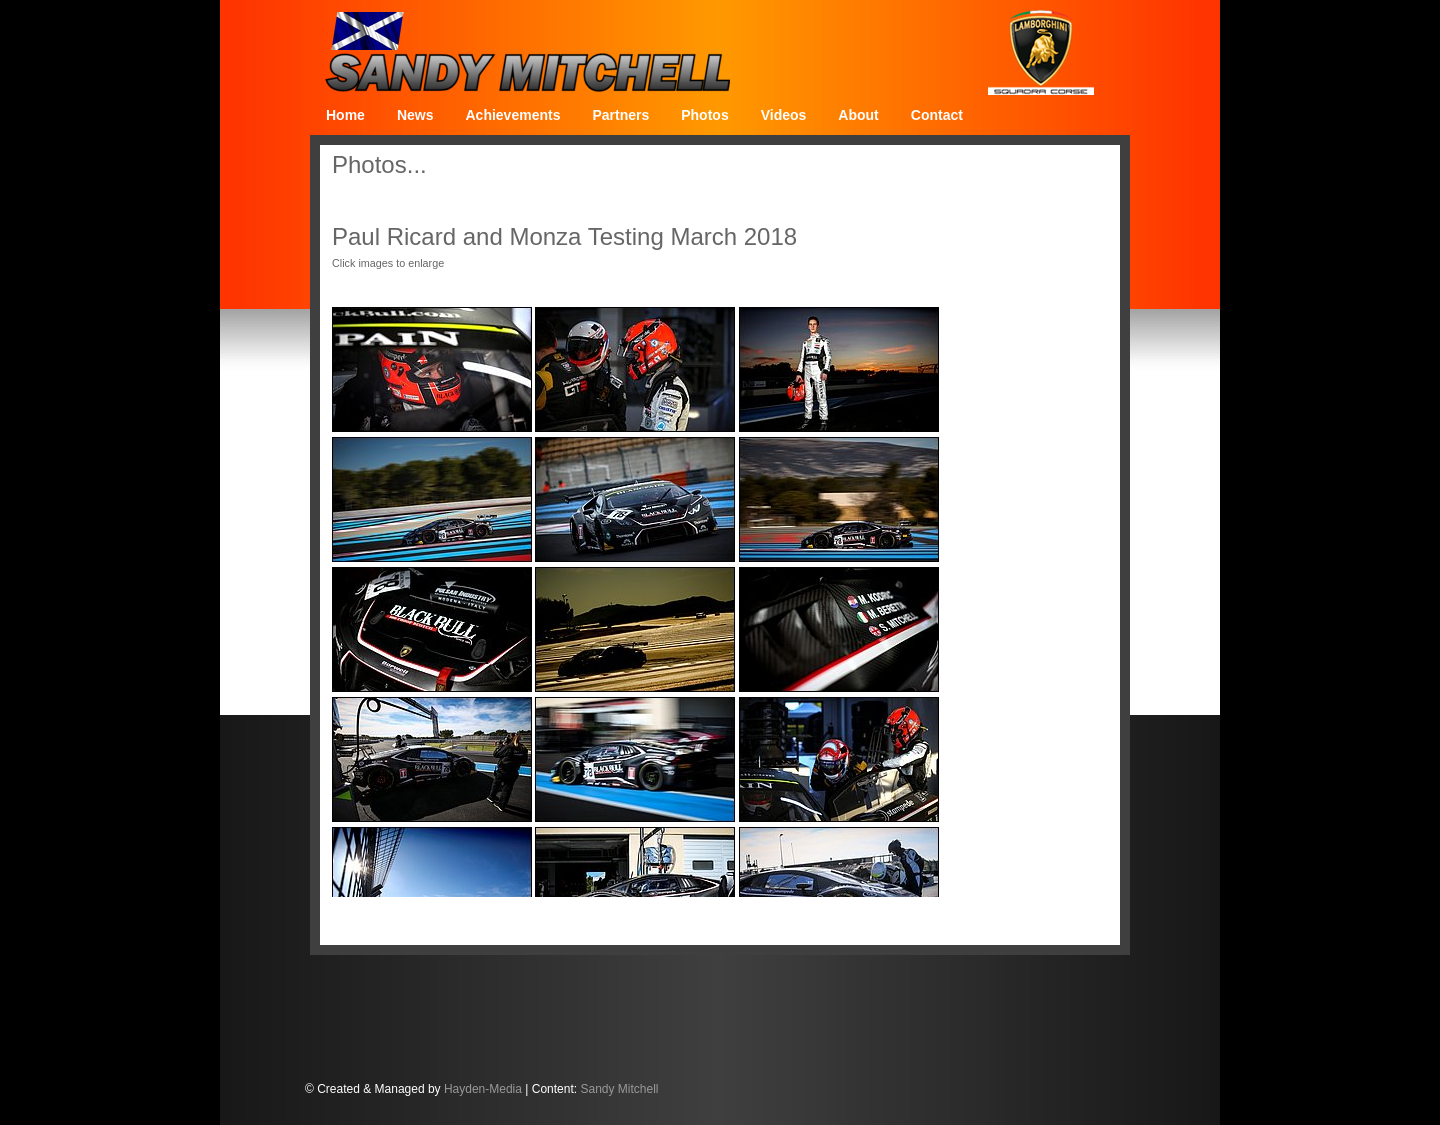 The height and width of the screenshot is (1125, 1440). I want to click on Videos, so click(784, 115).